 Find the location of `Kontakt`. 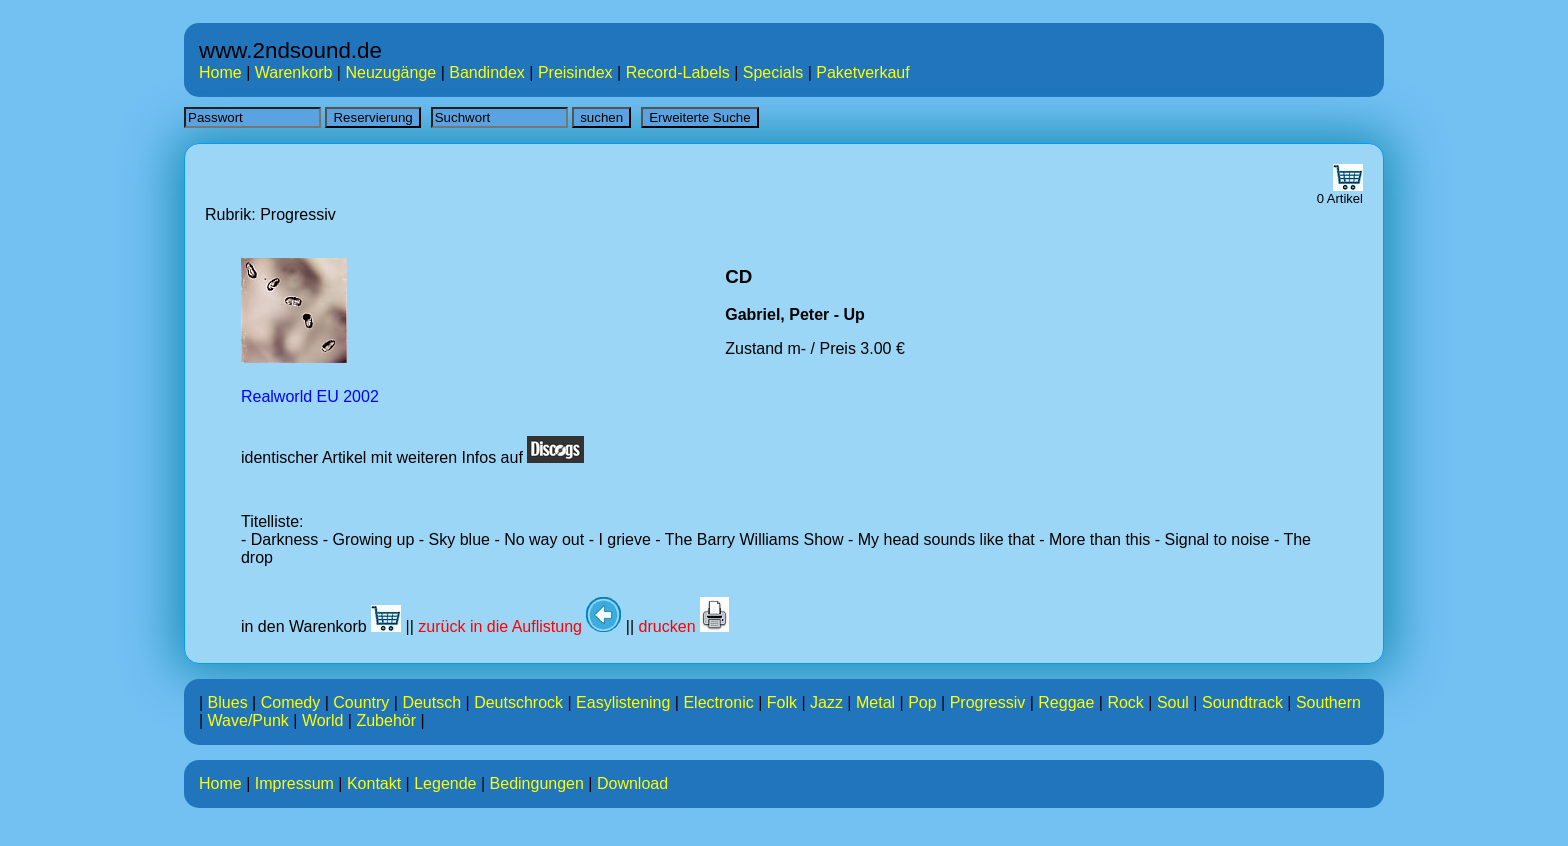

Kontakt is located at coordinates (374, 783).